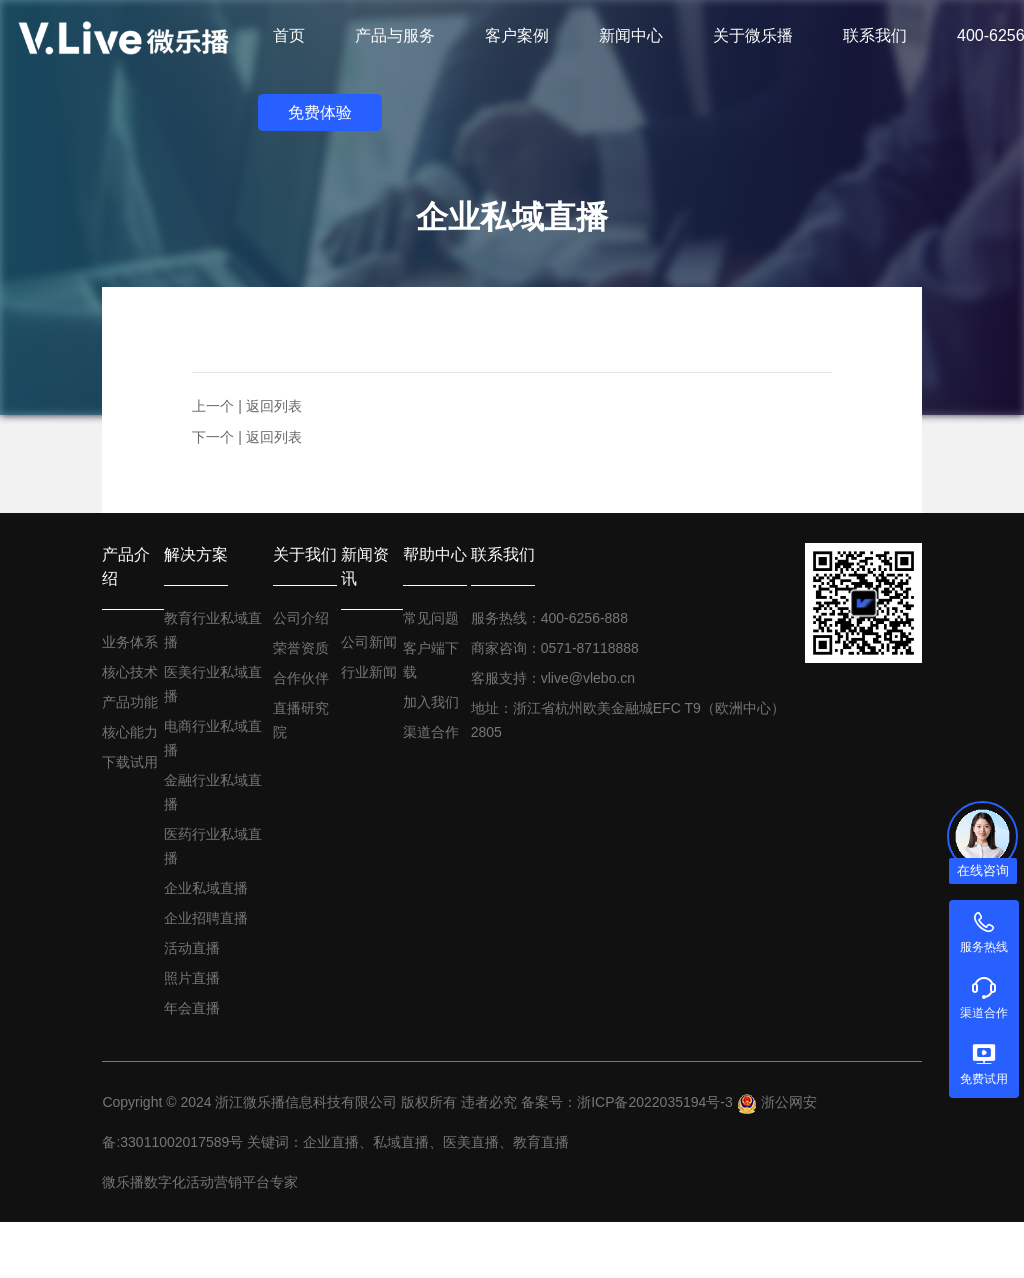  I want to click on 免费体验, so click(320, 112).